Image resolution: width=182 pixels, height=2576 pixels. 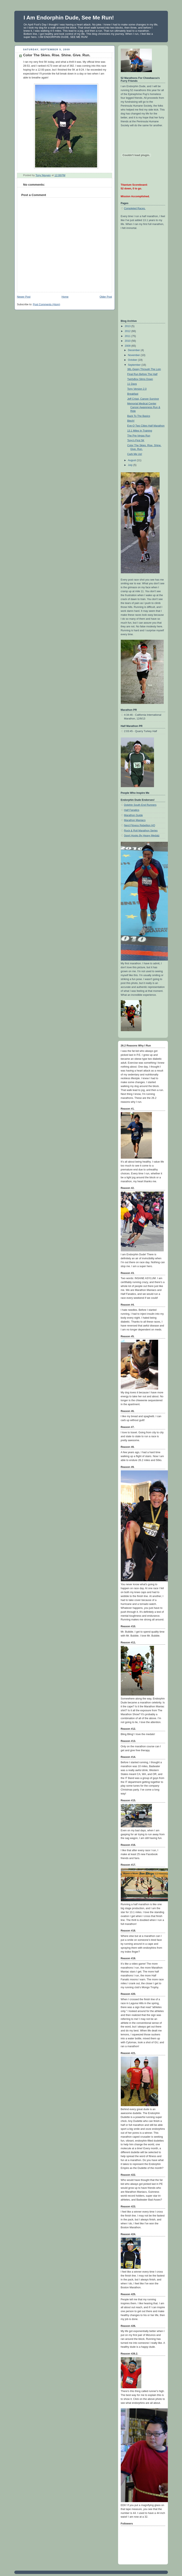 What do you see at coordinates (132, 383) in the screenshot?
I see `11 Days` at bounding box center [132, 383].